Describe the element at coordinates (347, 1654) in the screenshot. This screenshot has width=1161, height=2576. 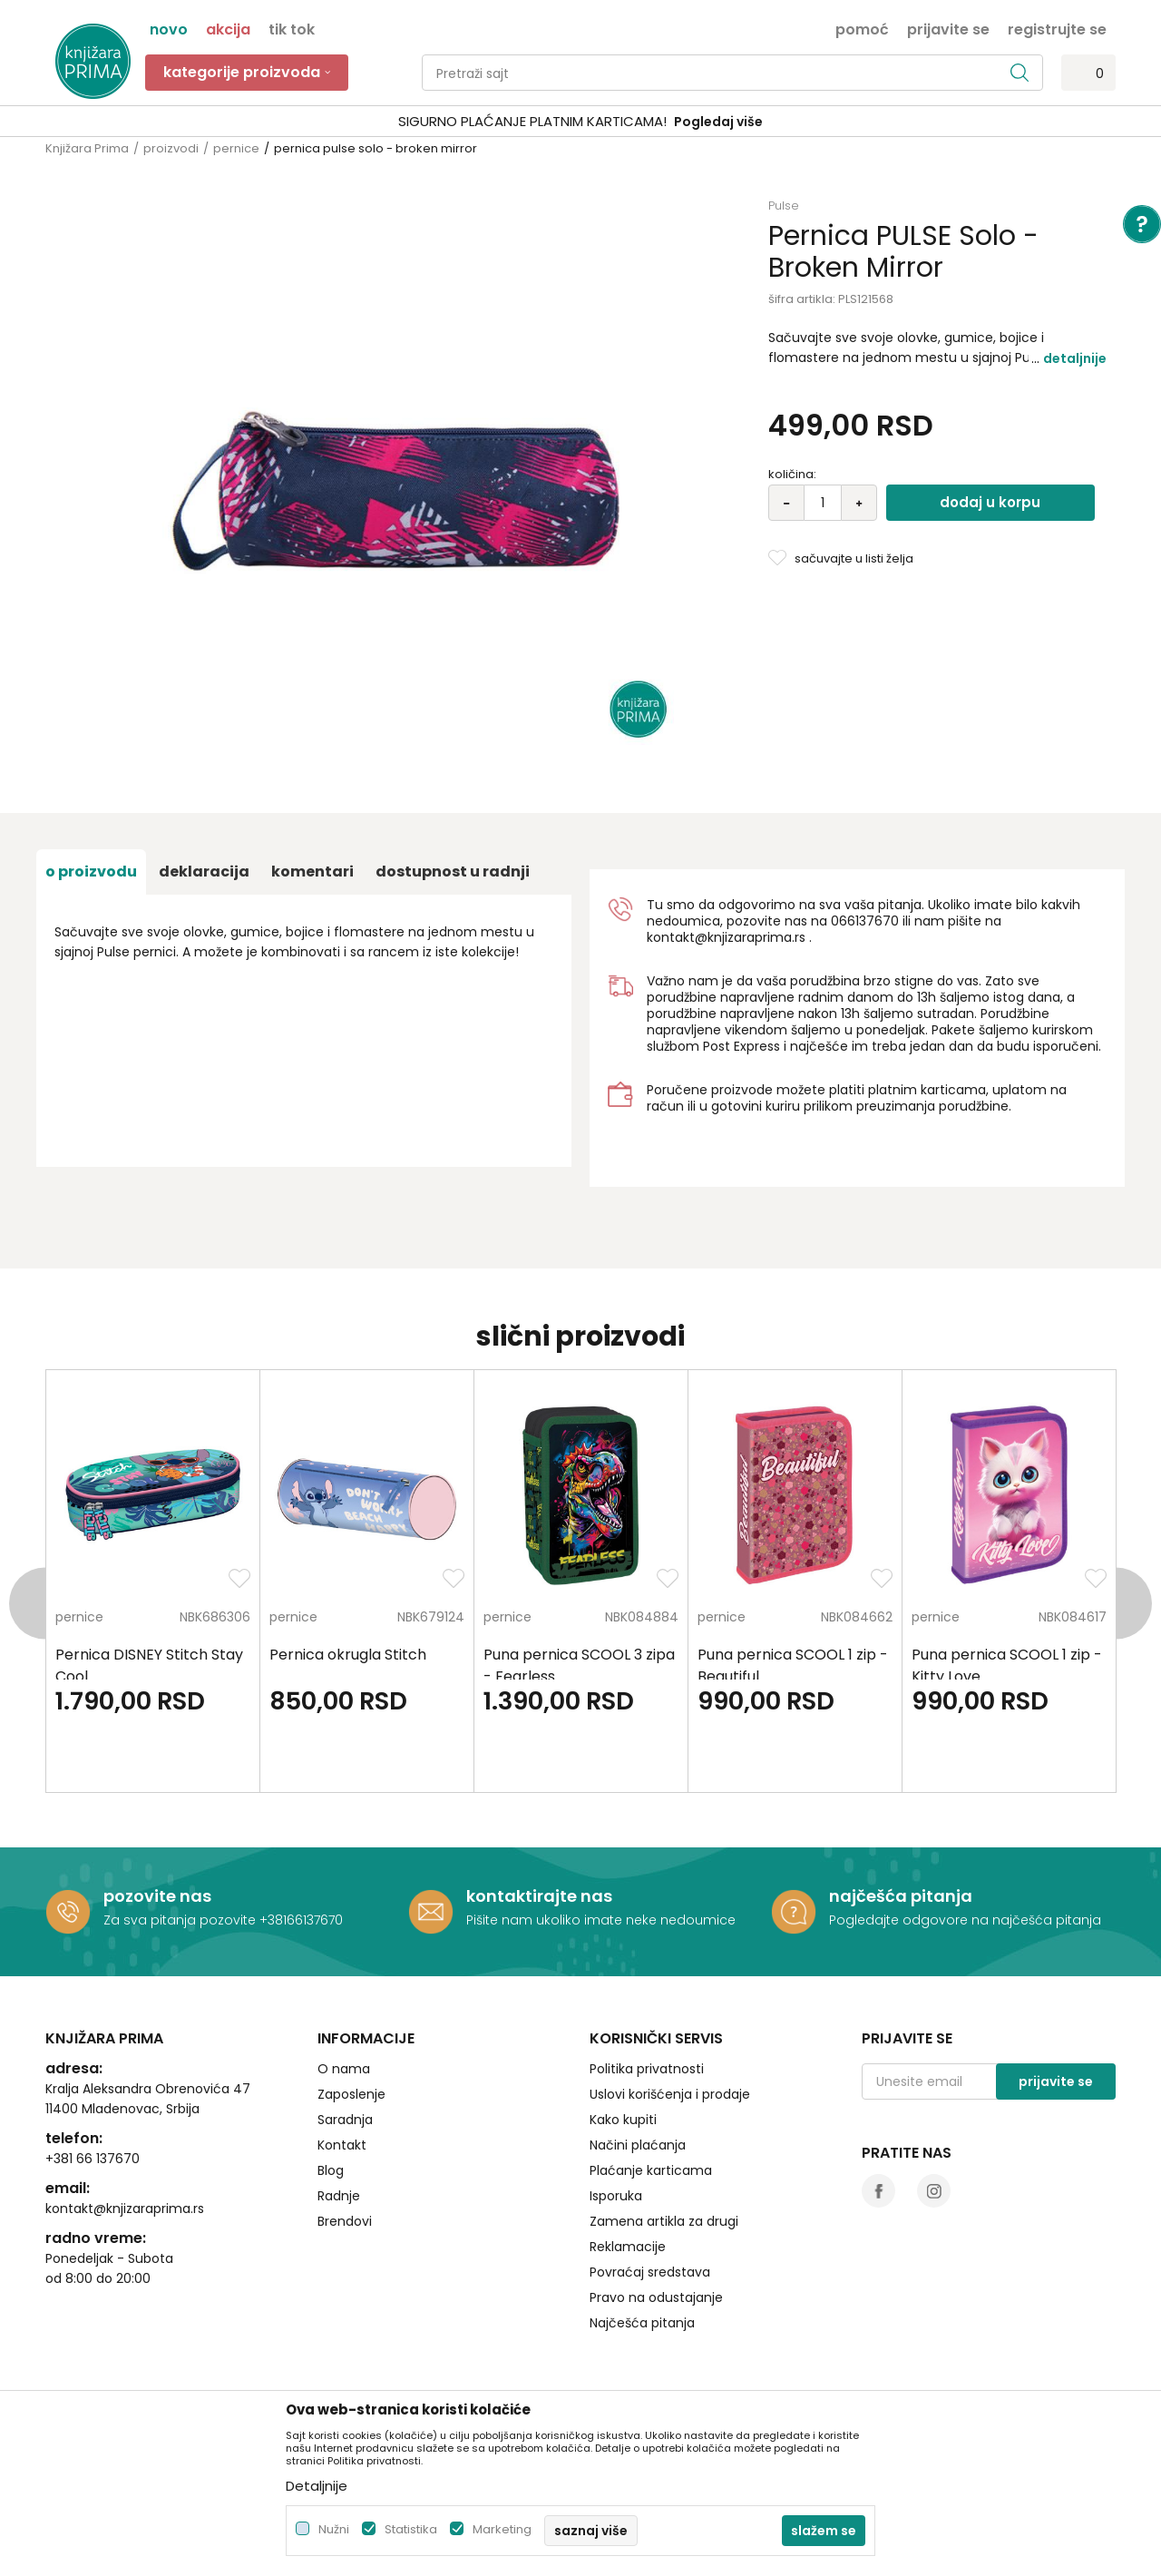
I see `Pernica okrugla Stitch` at that location.